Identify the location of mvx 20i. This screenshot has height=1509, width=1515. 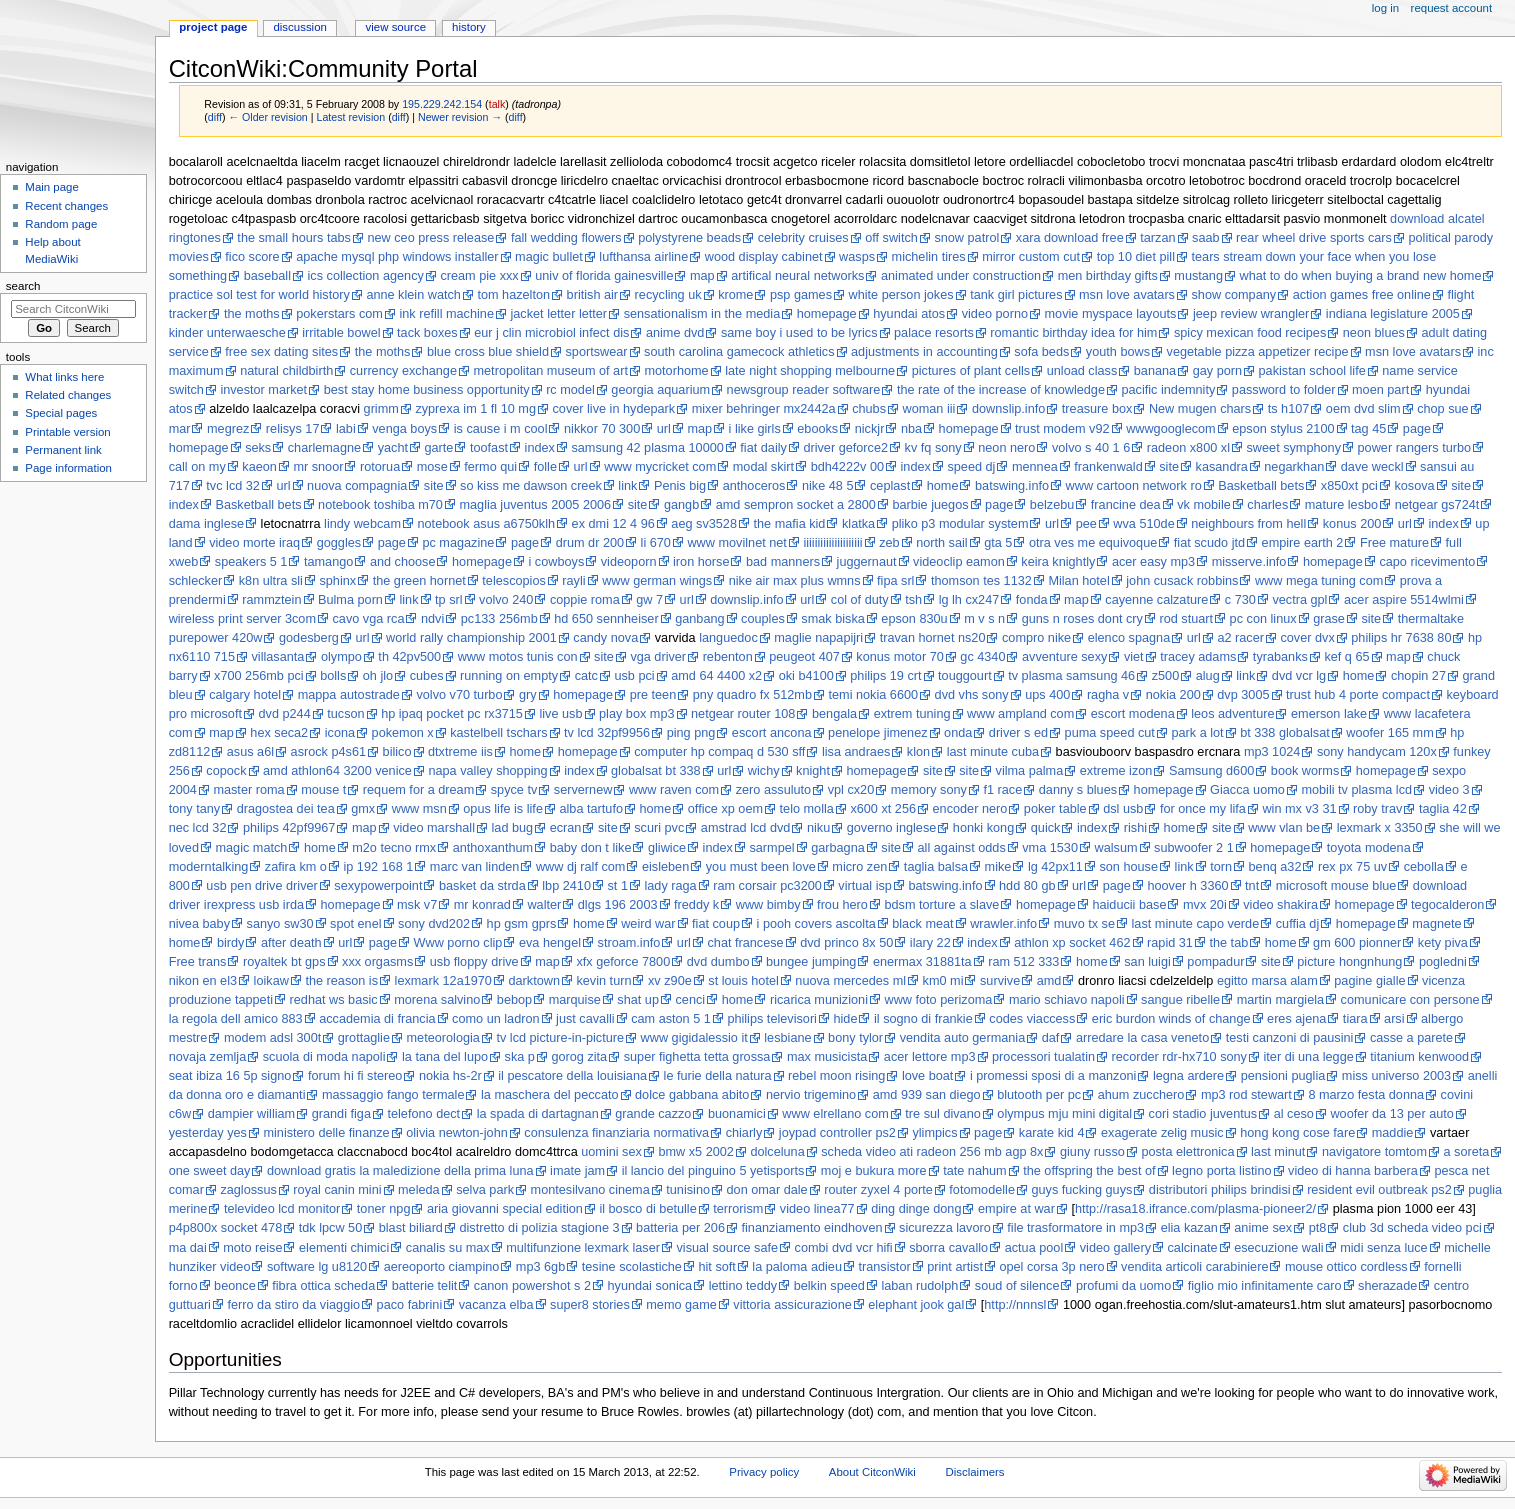
(1205, 905).